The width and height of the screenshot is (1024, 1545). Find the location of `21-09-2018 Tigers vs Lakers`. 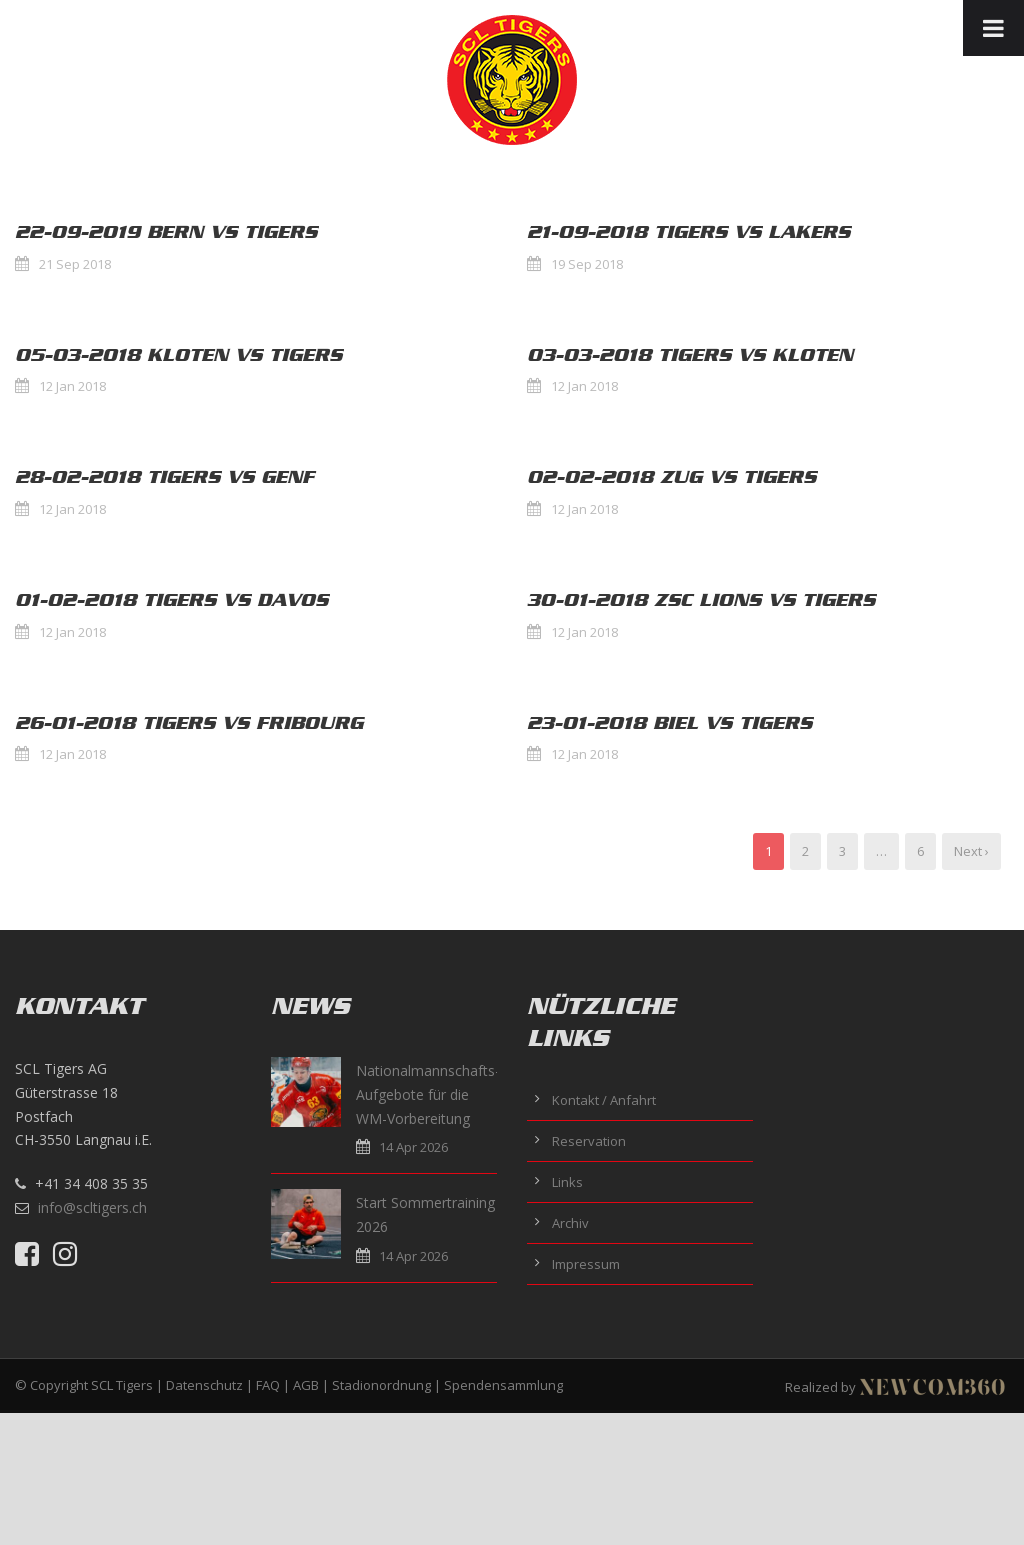

21-09-2018 Tigers vs Lakers is located at coordinates (688, 232).